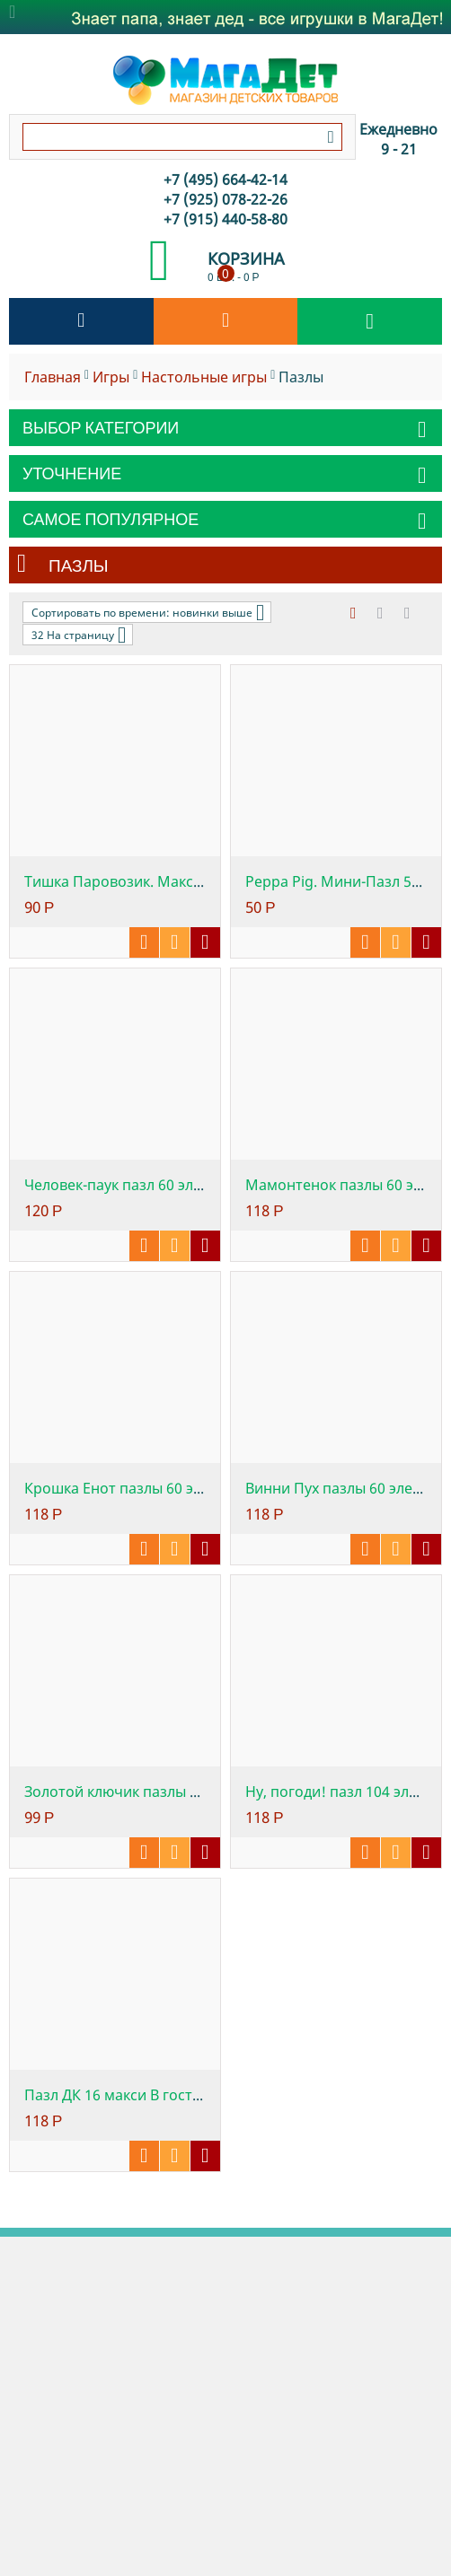 This screenshot has width=451, height=2576. What do you see at coordinates (147, 612) in the screenshot?
I see `Сортировать по времени: новинки выше` at bounding box center [147, 612].